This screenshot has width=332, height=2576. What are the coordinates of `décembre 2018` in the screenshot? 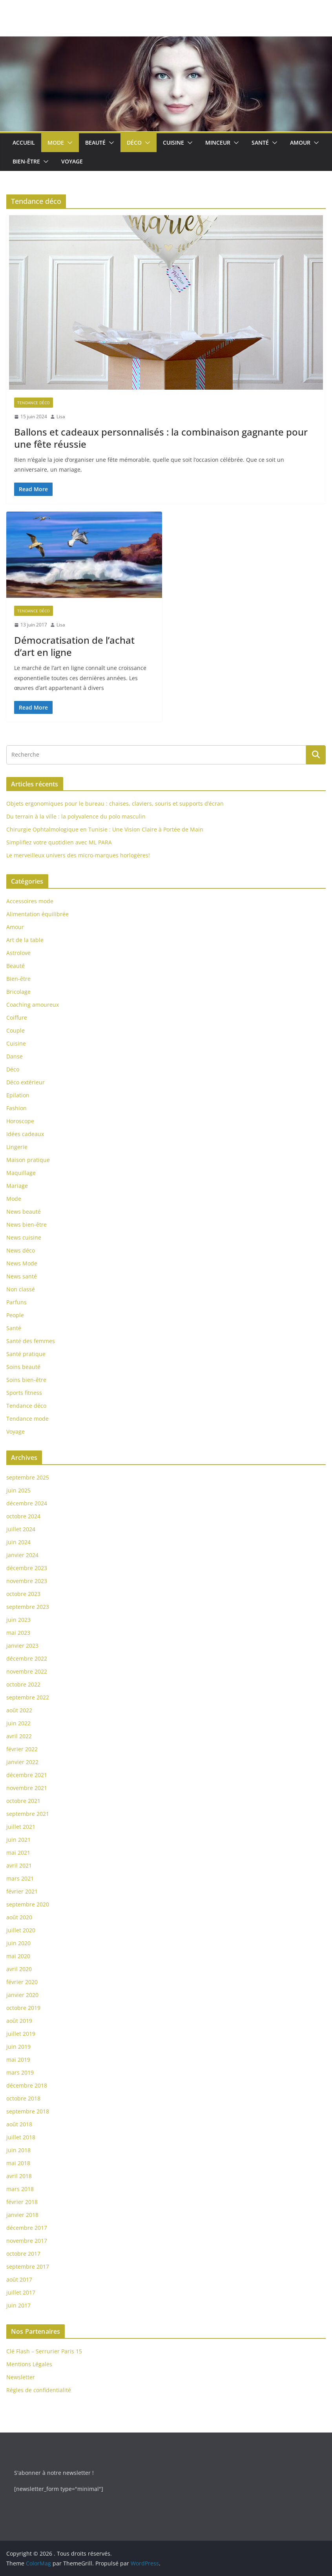 It's located at (26, 2085).